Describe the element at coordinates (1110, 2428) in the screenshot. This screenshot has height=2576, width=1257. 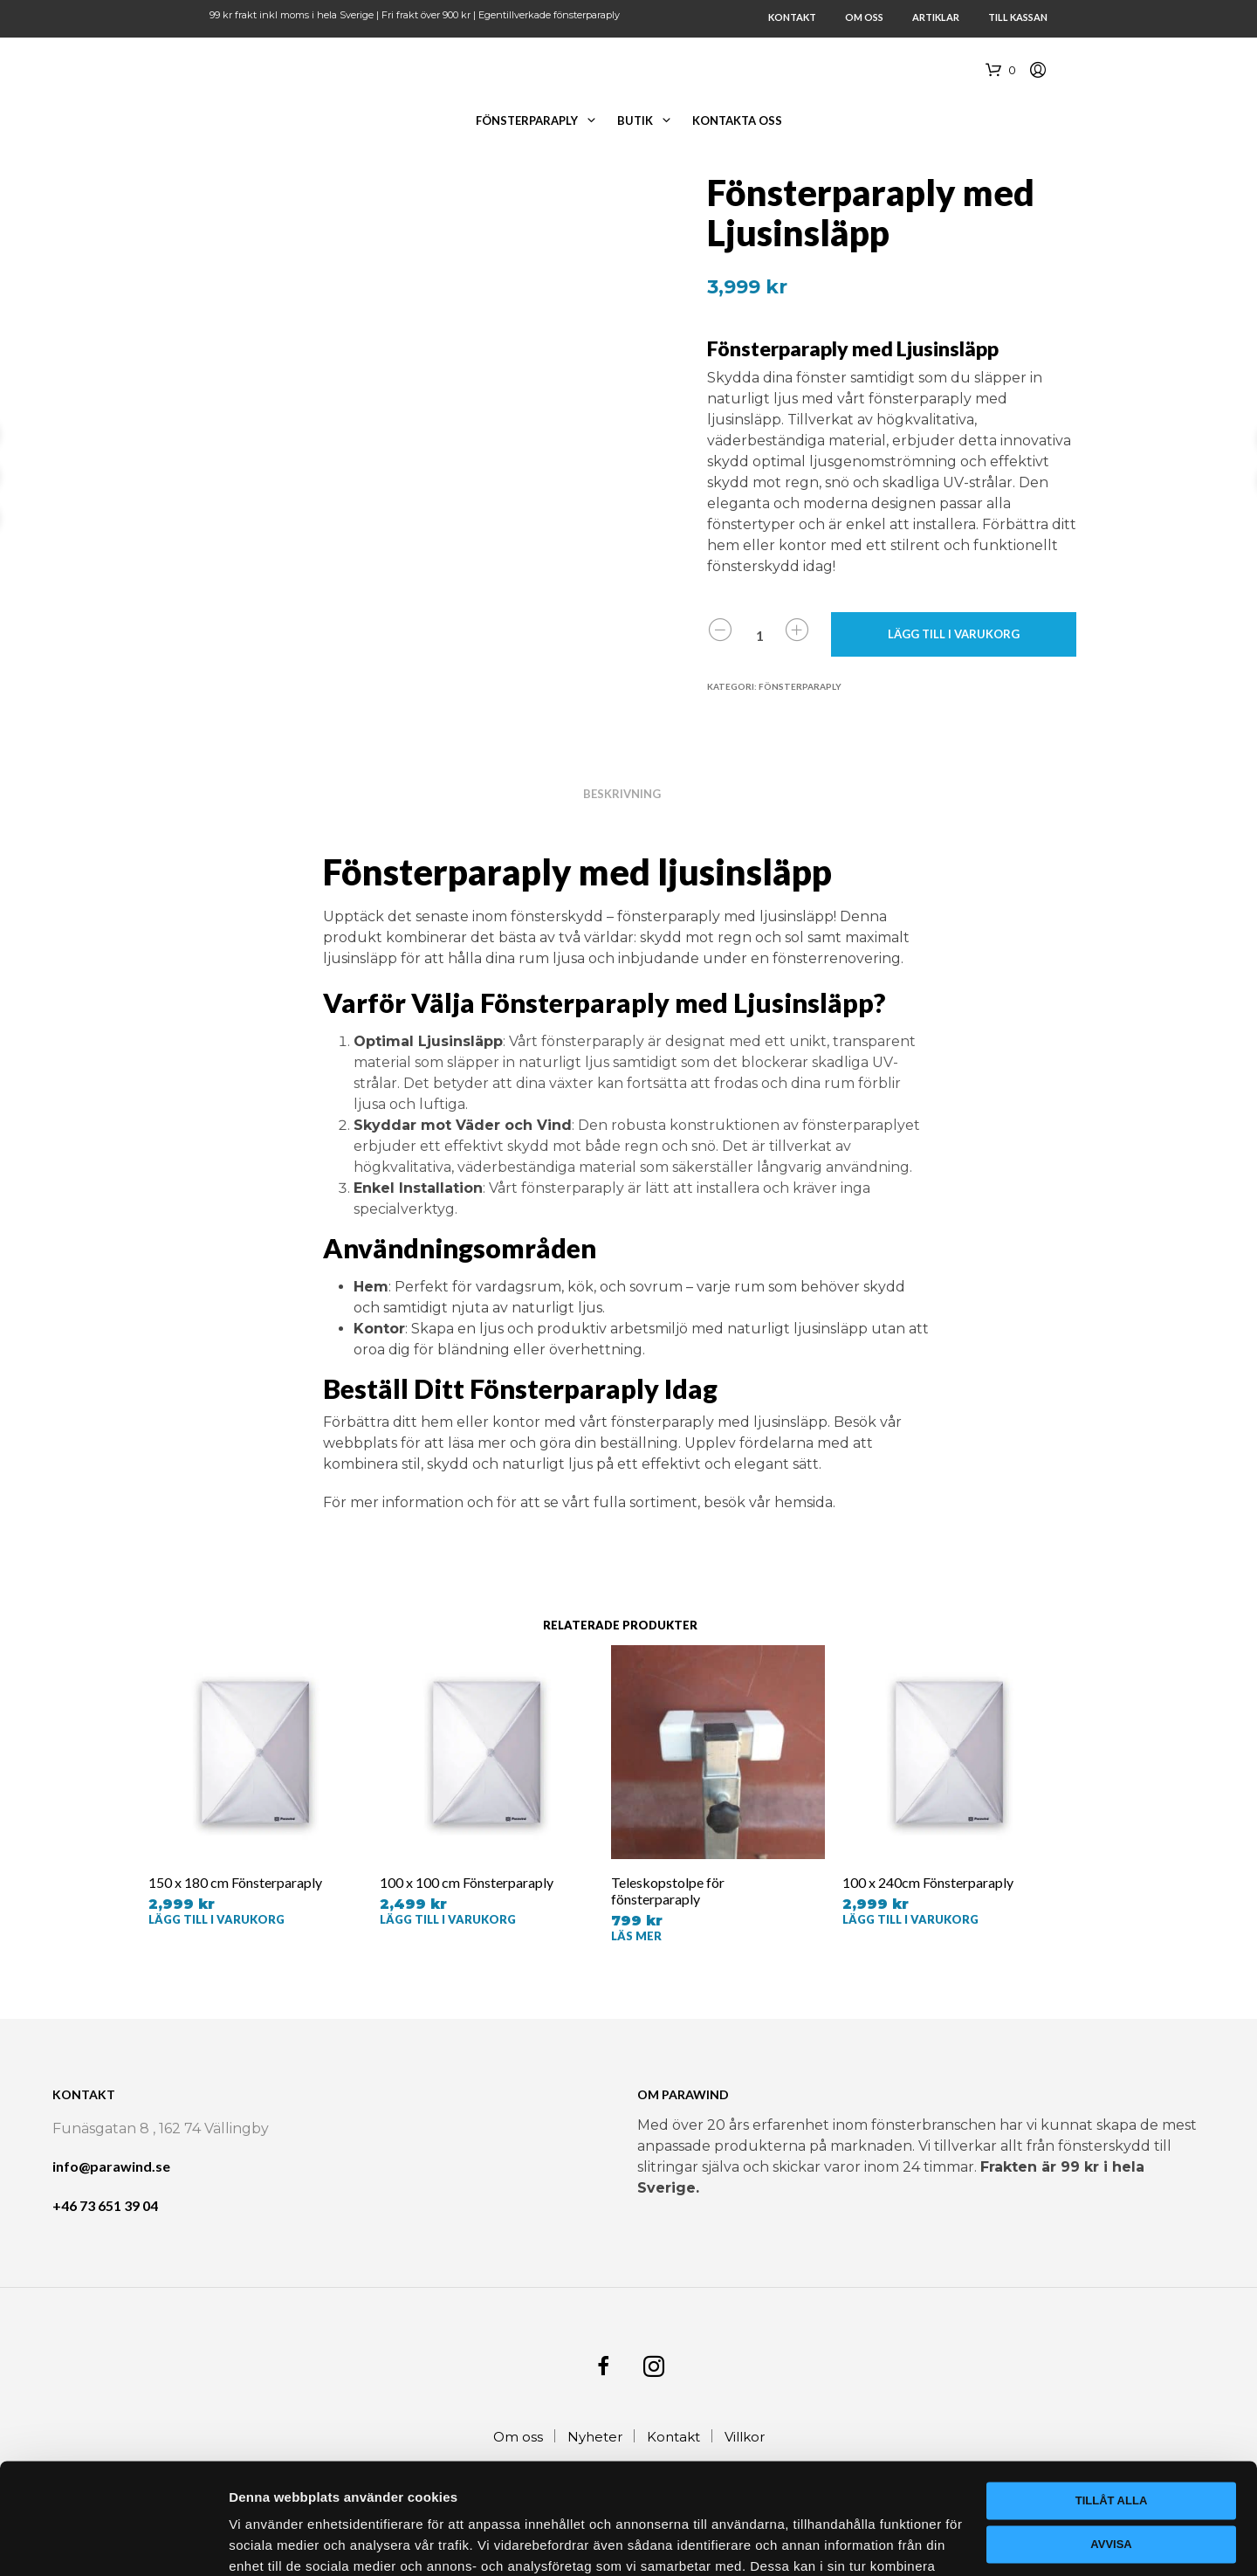
I see `Avvisa` at that location.